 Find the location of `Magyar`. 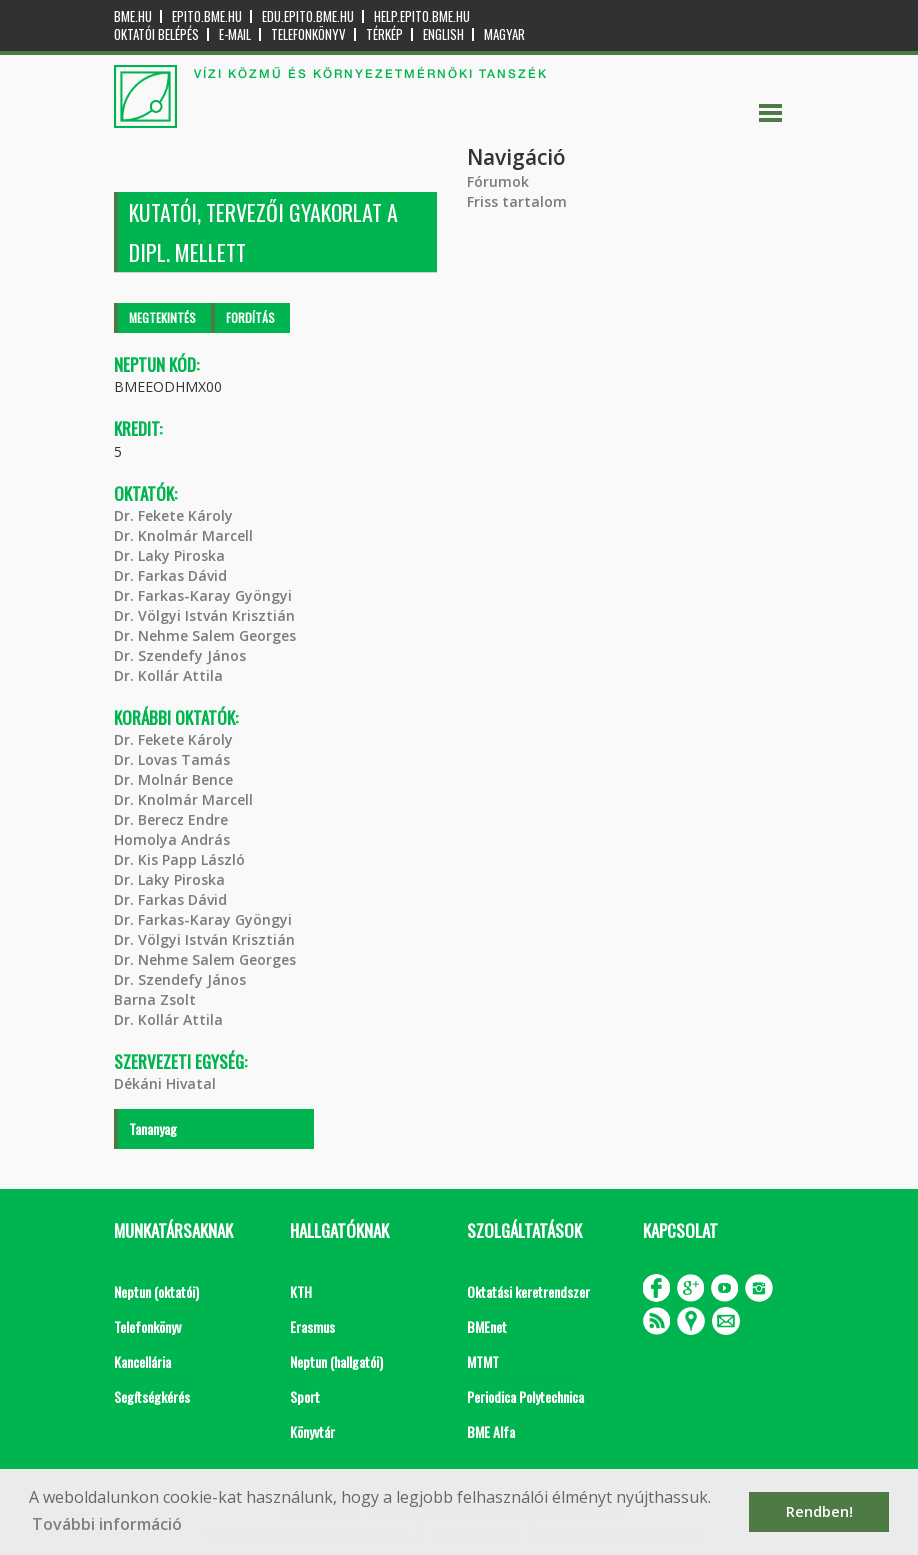

Magyar is located at coordinates (504, 34).